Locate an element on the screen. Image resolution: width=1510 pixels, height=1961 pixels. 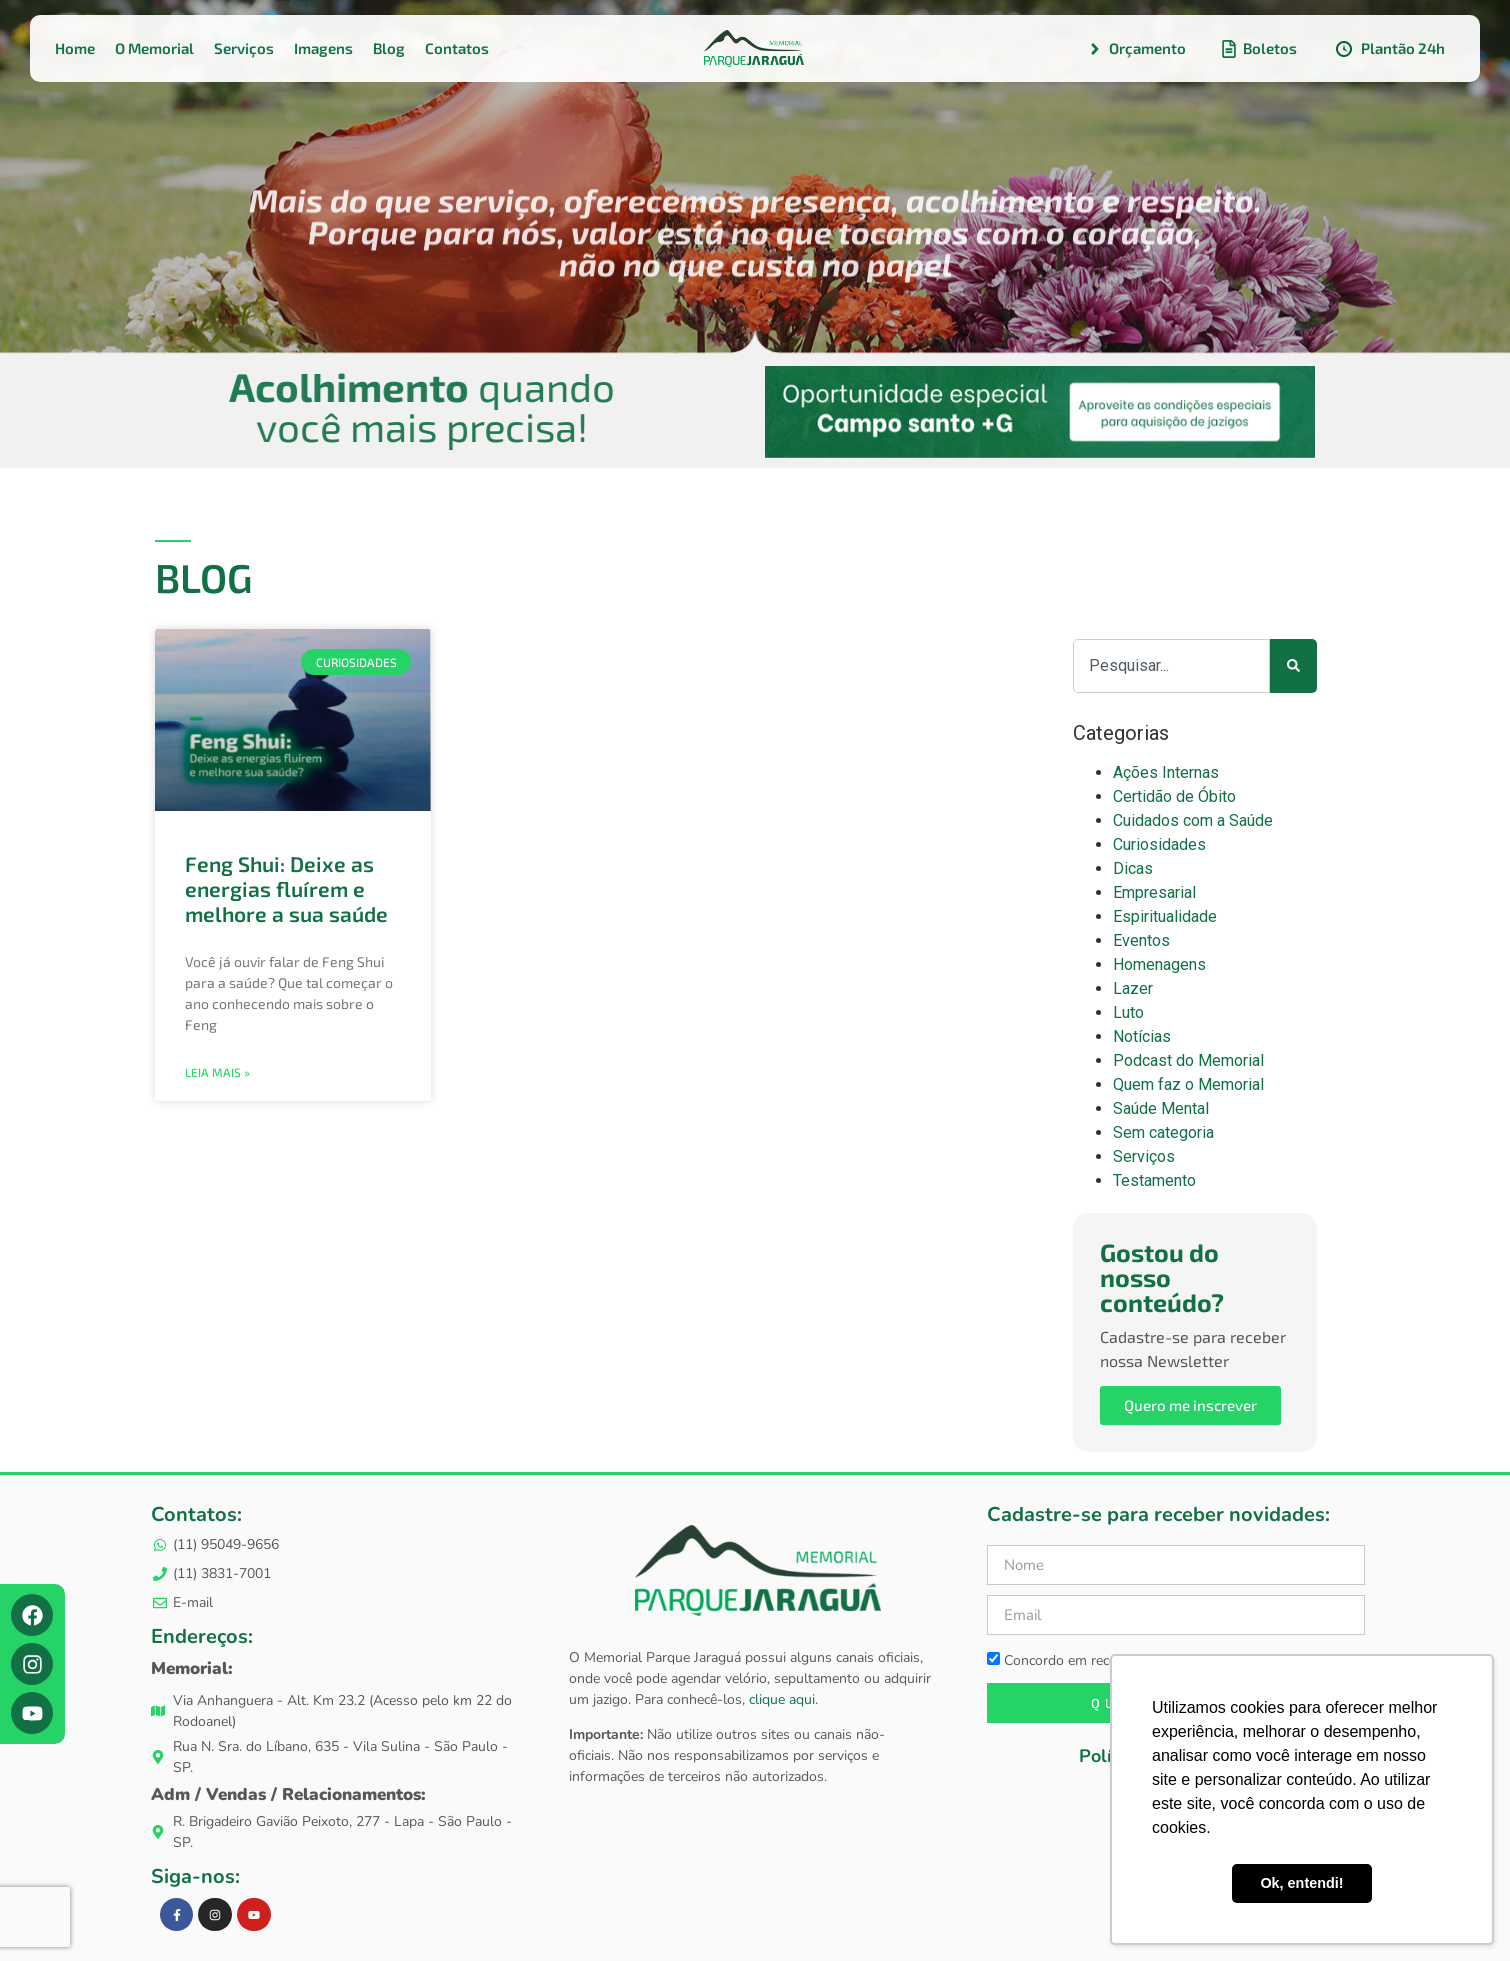
Ok, entendi! [button] is located at coordinates (1301, 1883).